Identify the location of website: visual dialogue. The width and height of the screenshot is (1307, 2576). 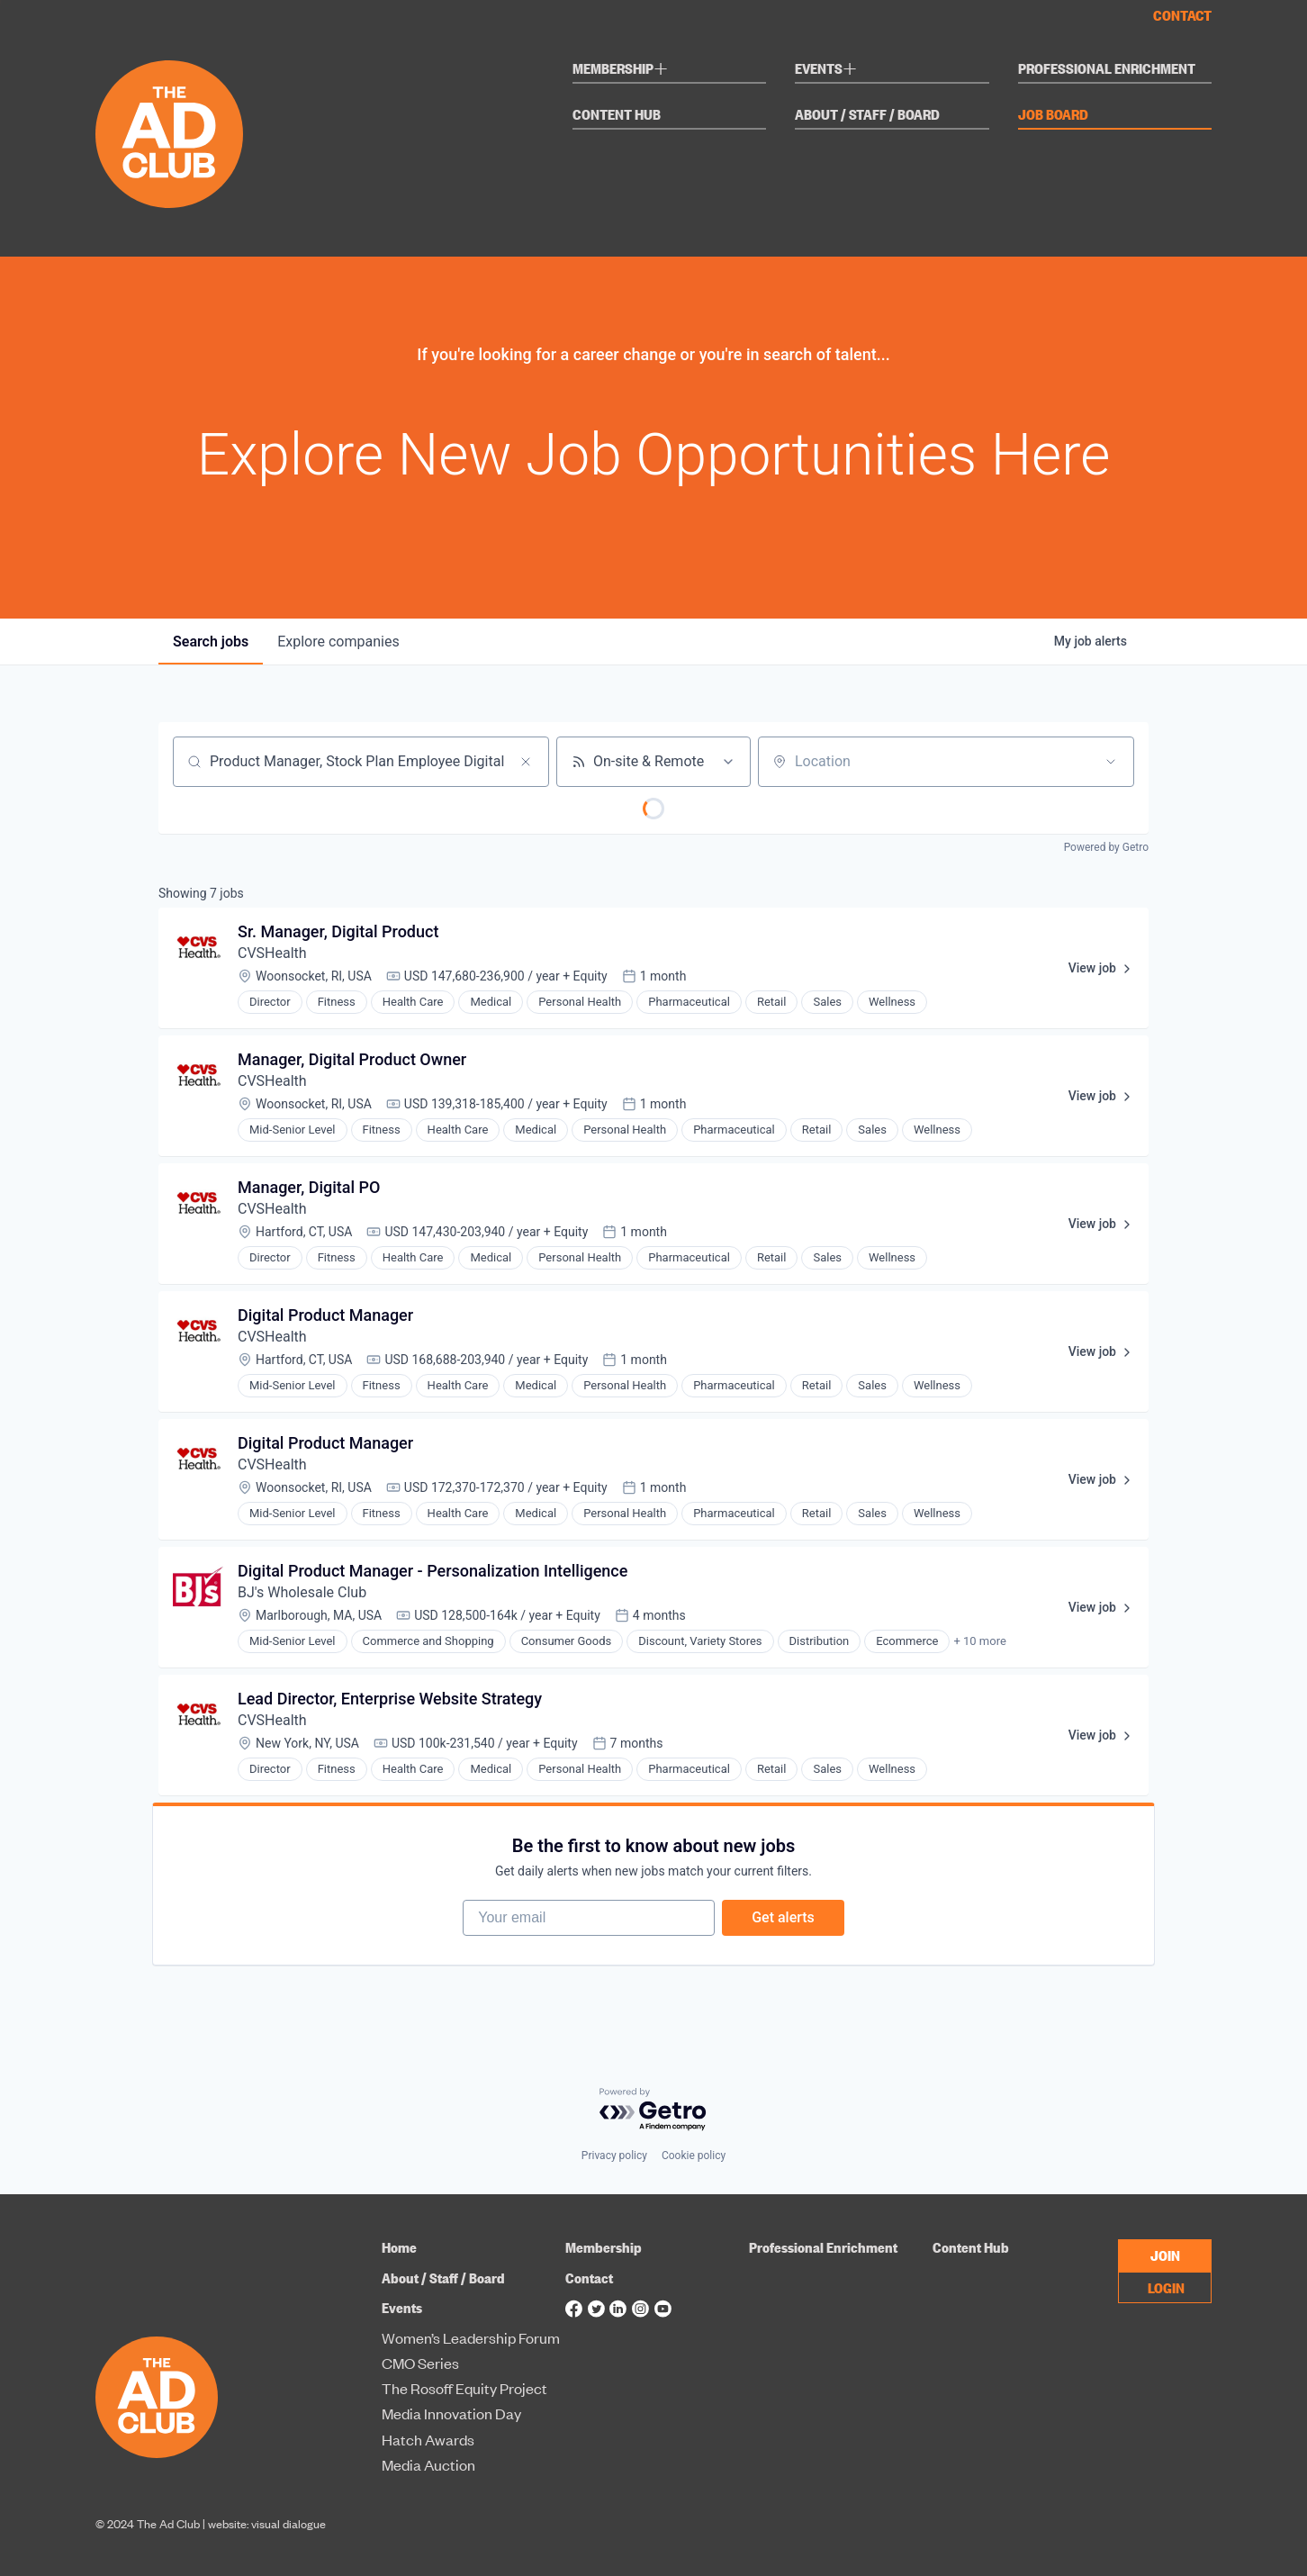
(267, 2523).